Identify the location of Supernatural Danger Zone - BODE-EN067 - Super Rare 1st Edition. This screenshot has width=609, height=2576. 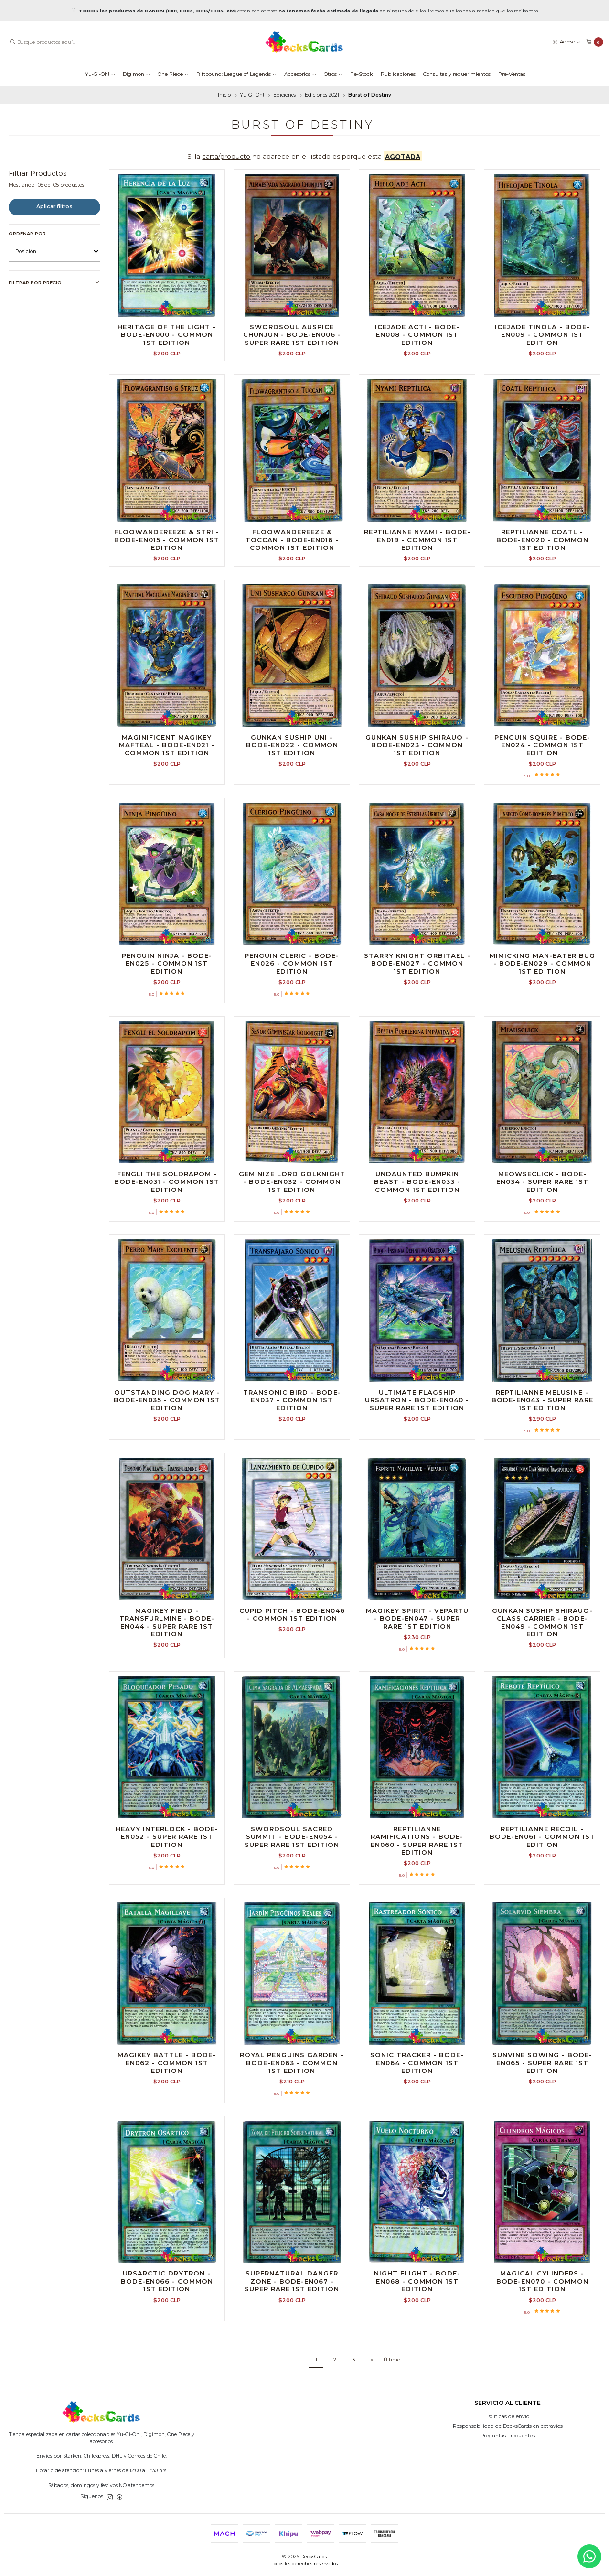
(292, 2328).